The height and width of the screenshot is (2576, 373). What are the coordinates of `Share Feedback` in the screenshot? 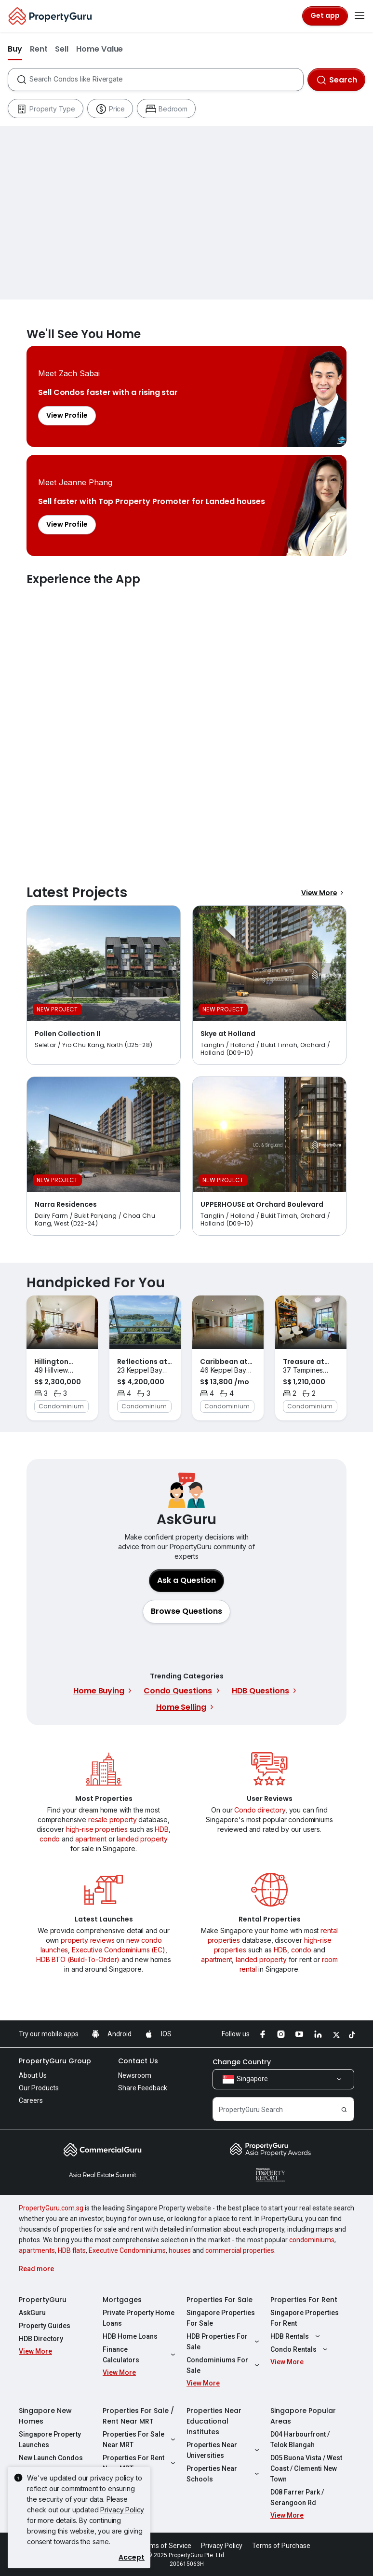 It's located at (142, 2088).